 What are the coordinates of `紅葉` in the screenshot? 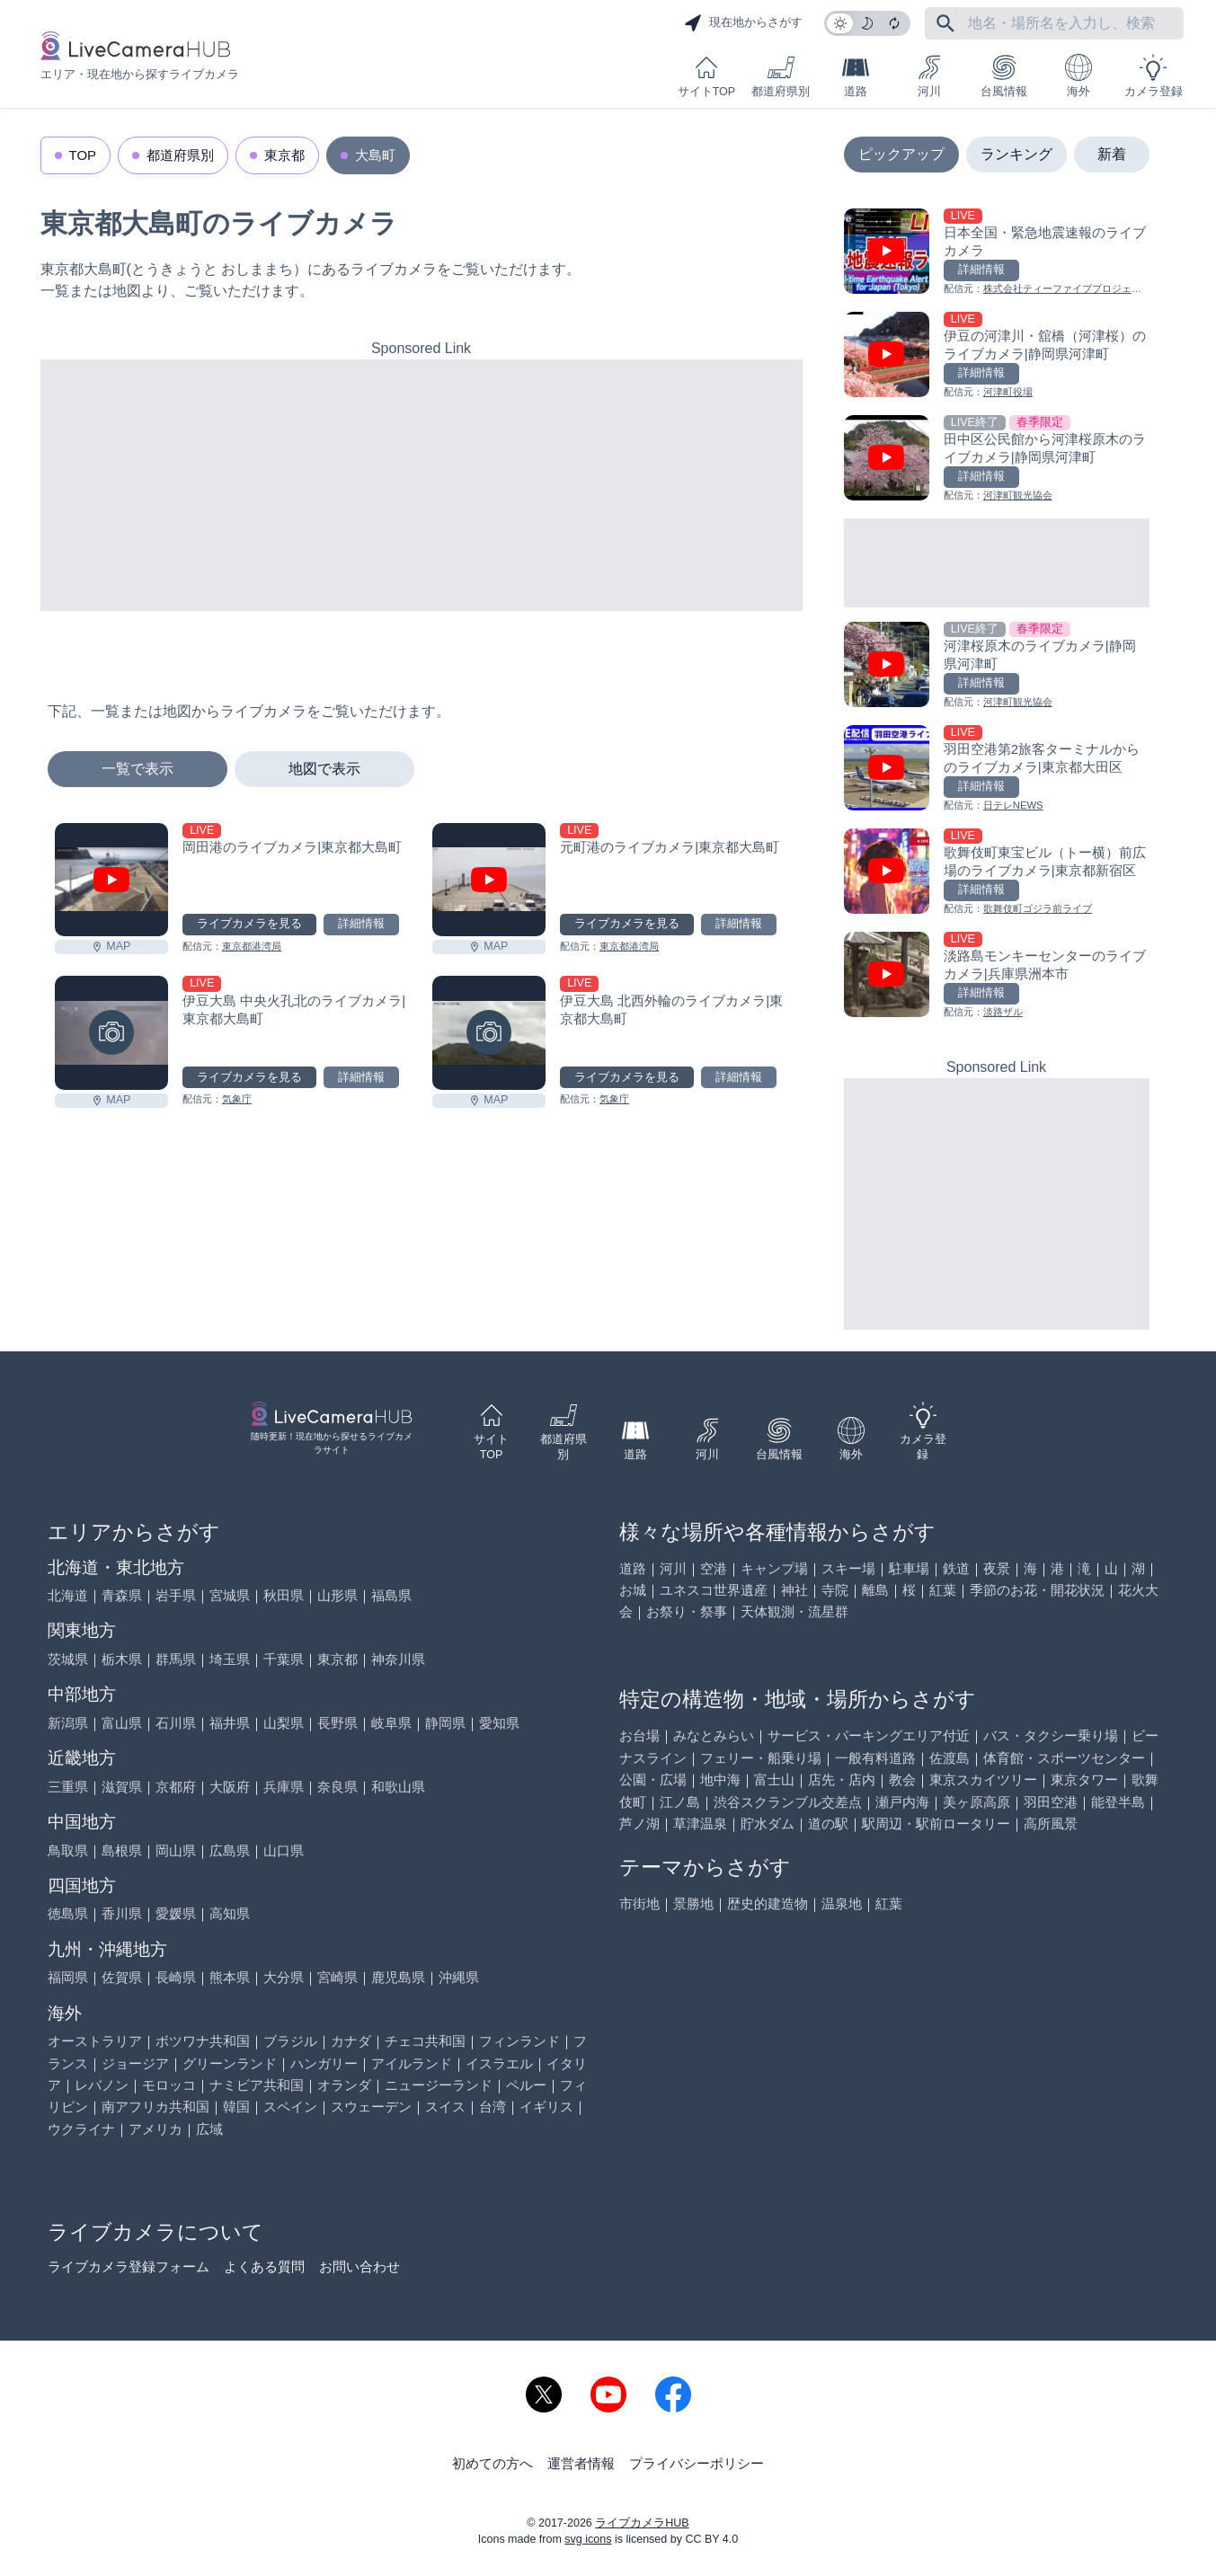 It's located at (942, 1590).